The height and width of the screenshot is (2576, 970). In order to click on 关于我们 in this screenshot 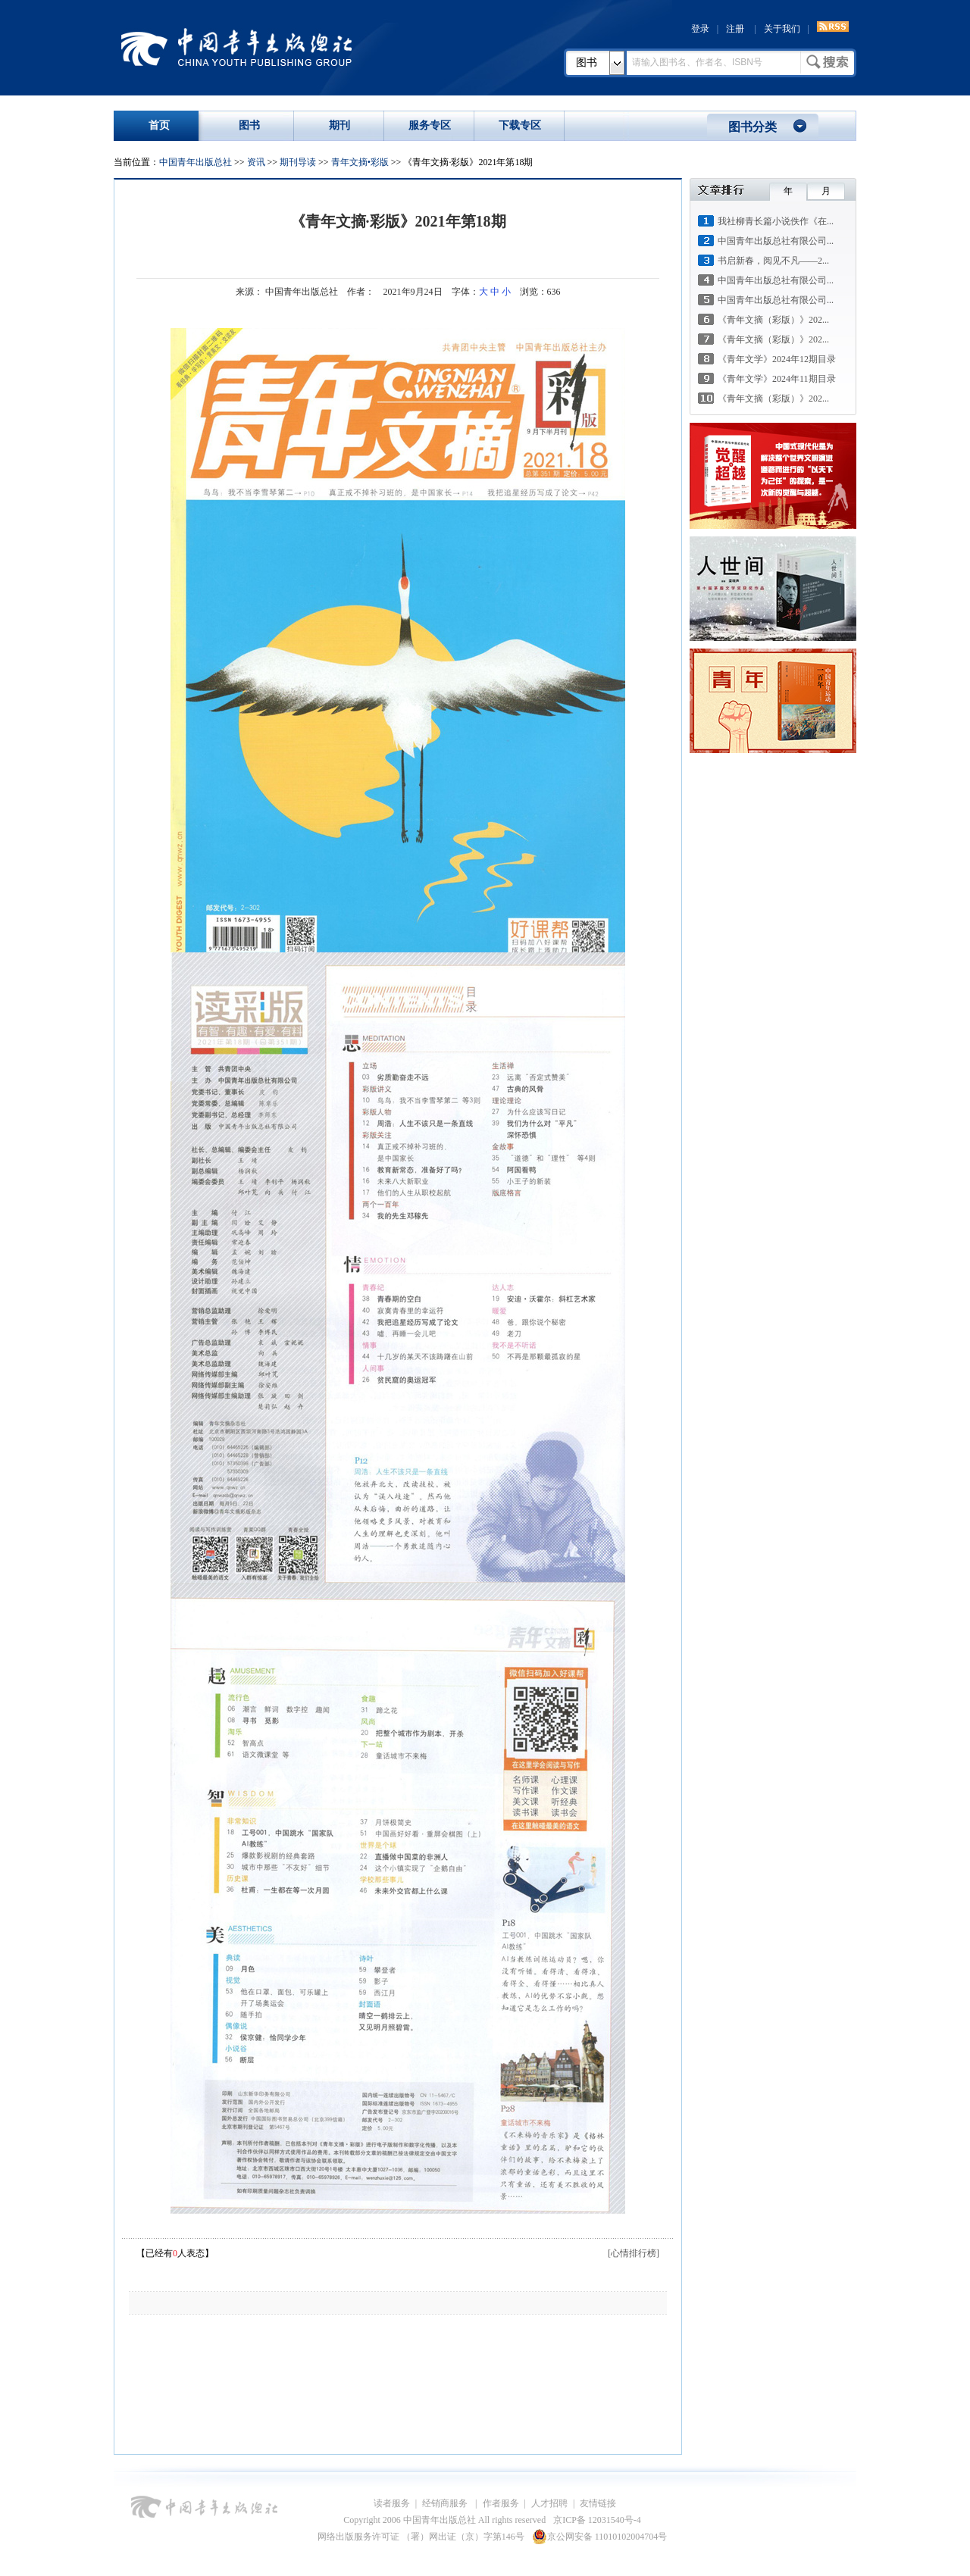, I will do `click(782, 28)`.